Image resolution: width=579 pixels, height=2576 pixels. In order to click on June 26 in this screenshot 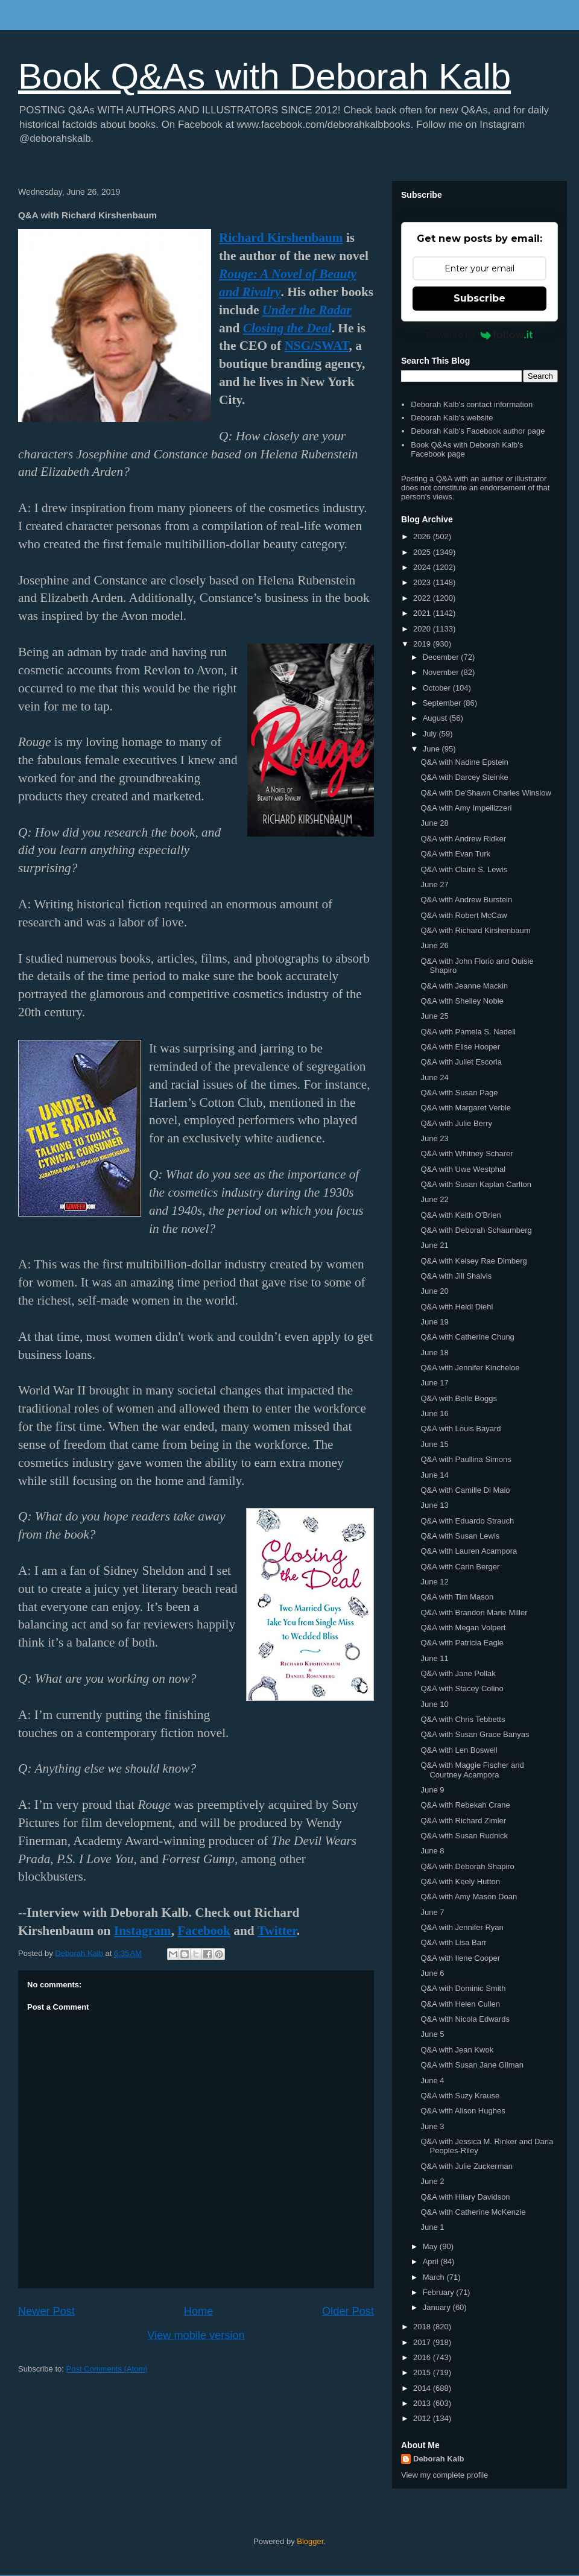, I will do `click(434, 945)`.